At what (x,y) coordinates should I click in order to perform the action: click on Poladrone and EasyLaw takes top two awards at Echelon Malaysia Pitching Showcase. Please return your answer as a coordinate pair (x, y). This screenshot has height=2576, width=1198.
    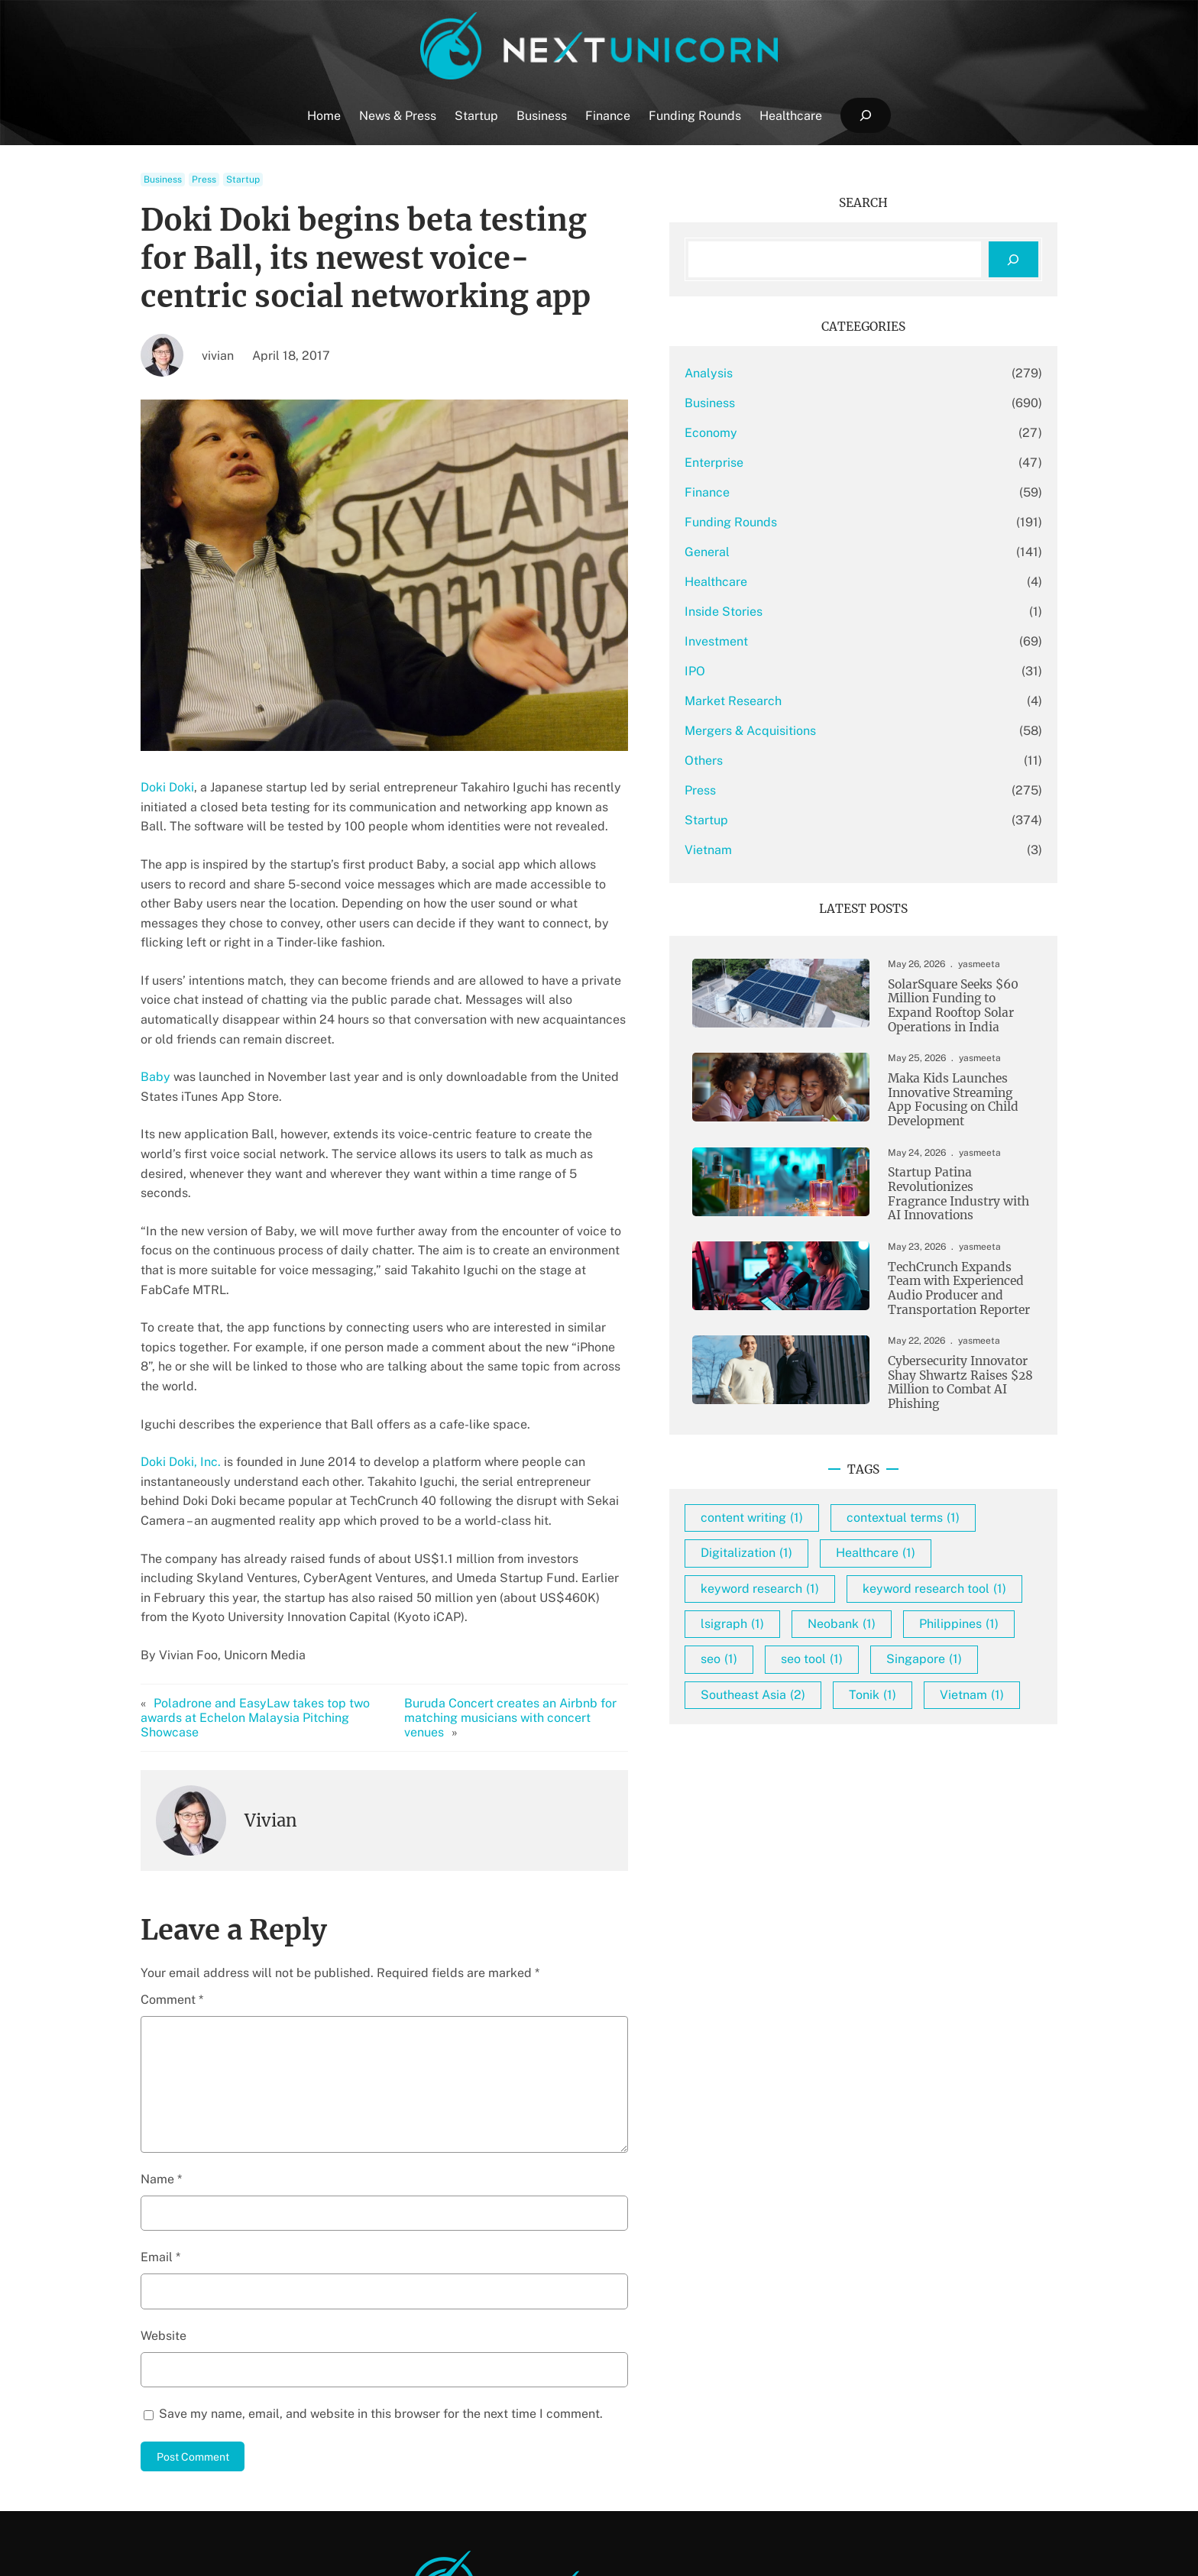
    Looking at the image, I should click on (285, 1592).